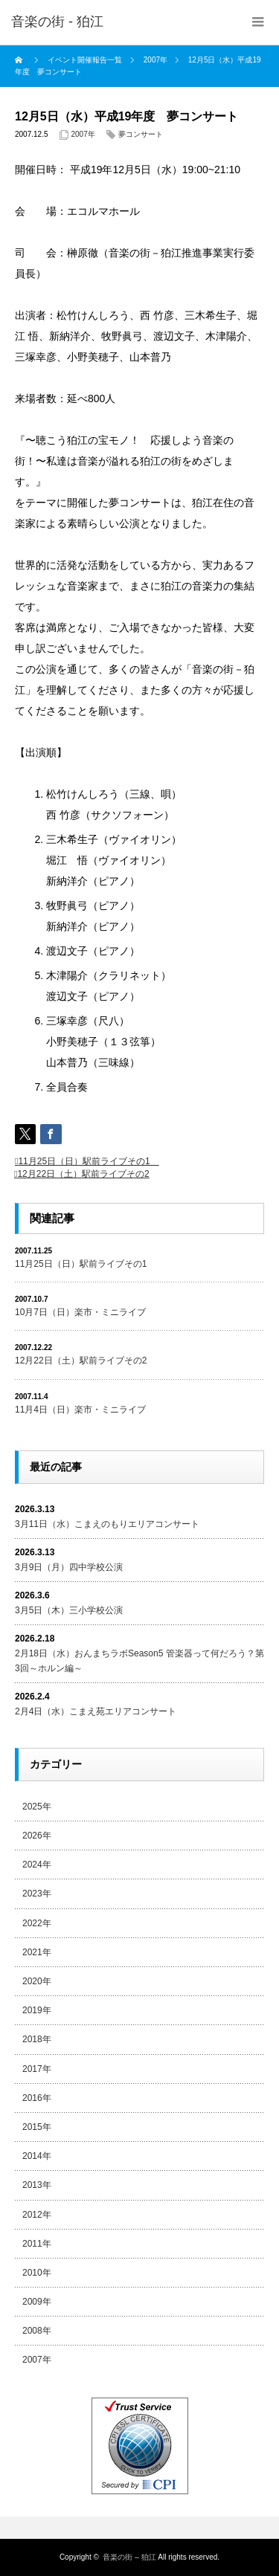 This screenshot has width=279, height=2576. What do you see at coordinates (36, 1835) in the screenshot?
I see `2026年` at bounding box center [36, 1835].